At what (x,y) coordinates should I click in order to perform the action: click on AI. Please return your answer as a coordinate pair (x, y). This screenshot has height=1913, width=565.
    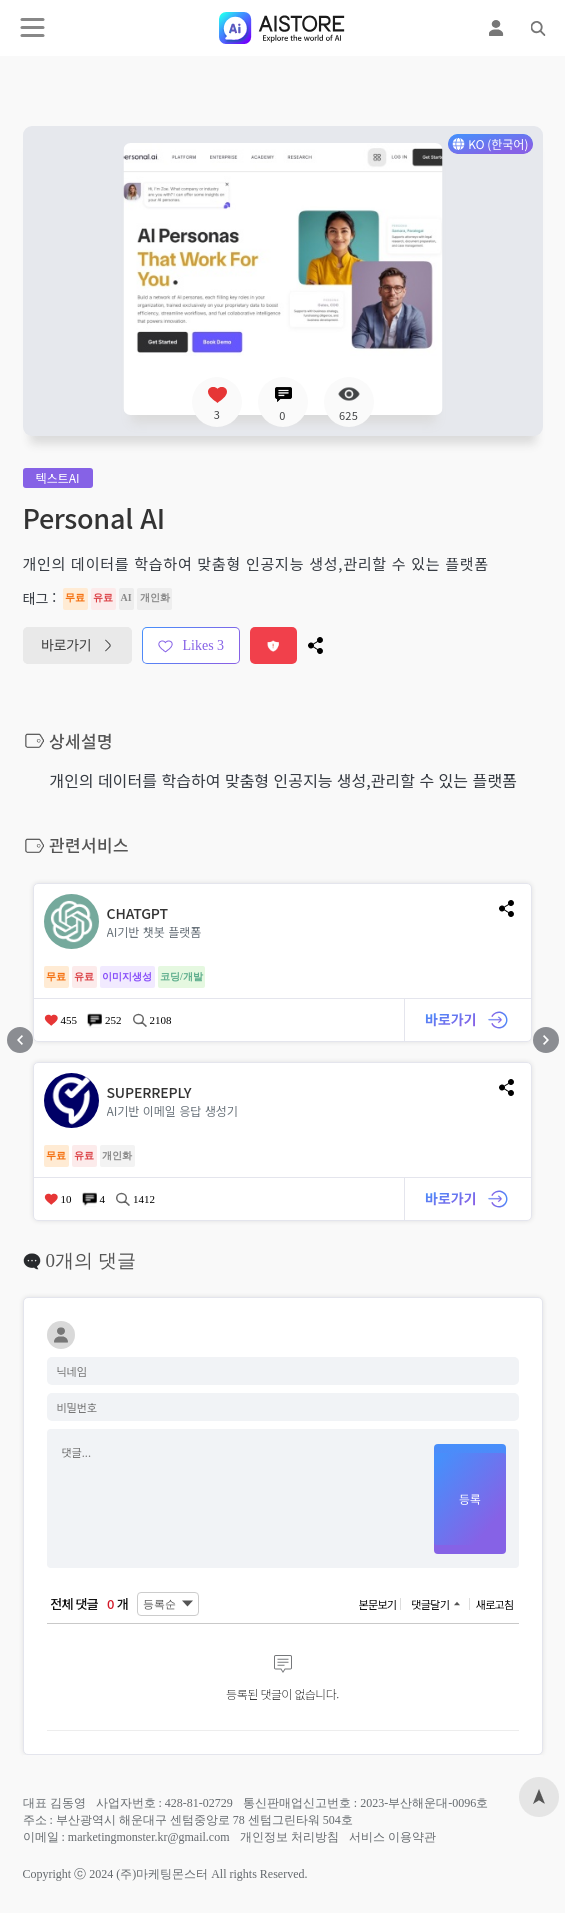
    Looking at the image, I should click on (127, 597).